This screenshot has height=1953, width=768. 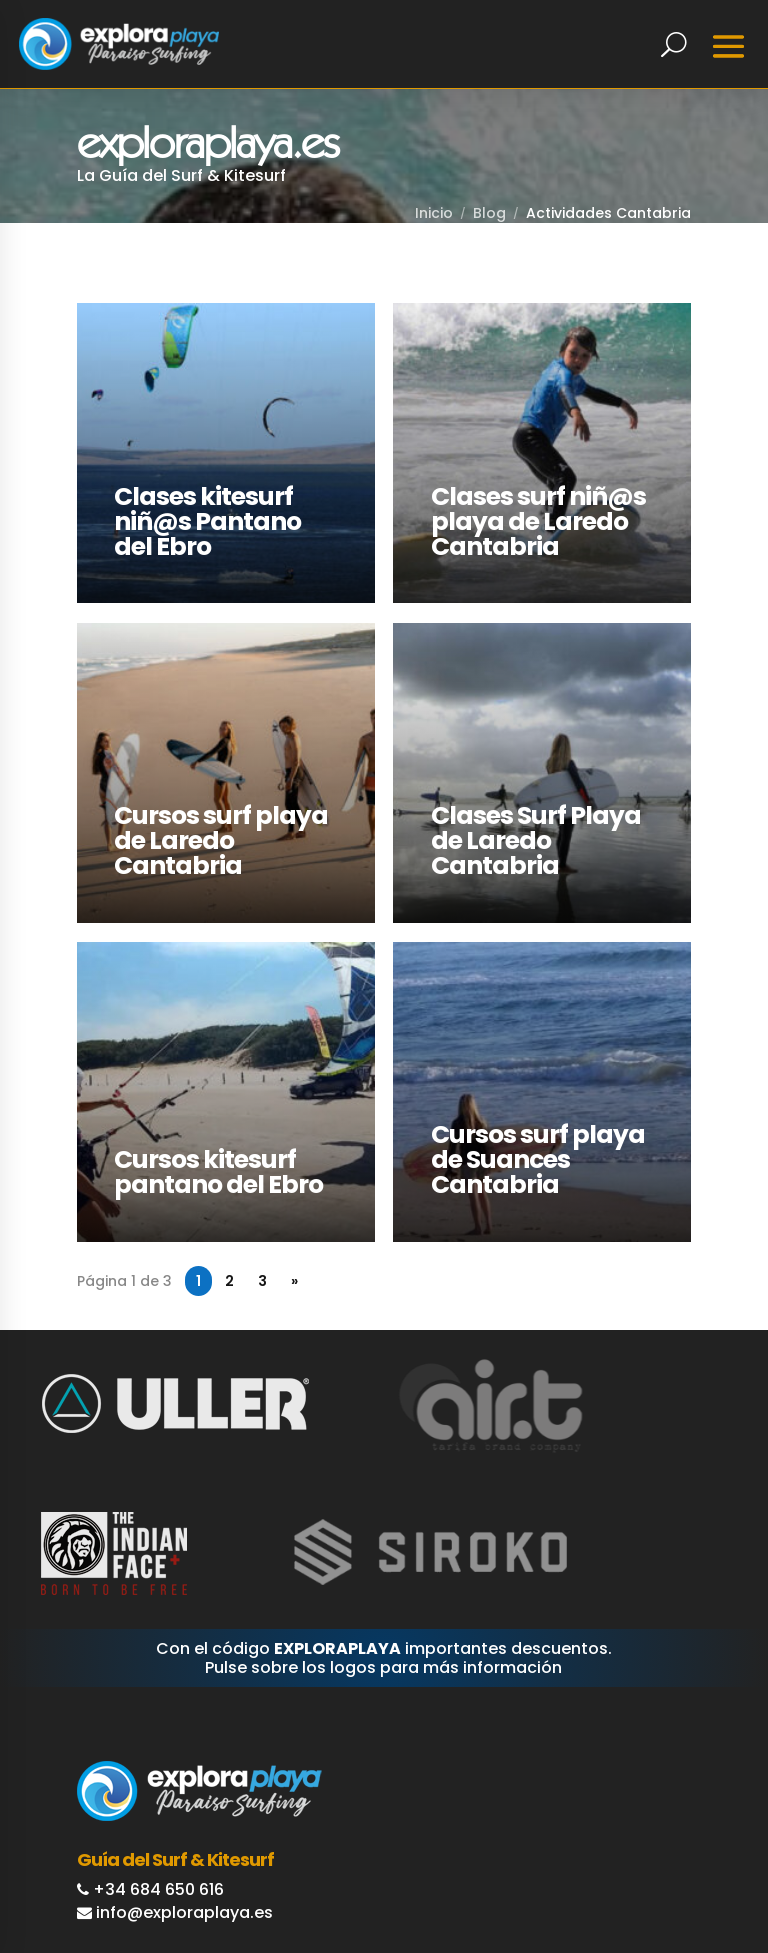 I want to click on info@exploraplaya.es, so click(x=184, y=1903).